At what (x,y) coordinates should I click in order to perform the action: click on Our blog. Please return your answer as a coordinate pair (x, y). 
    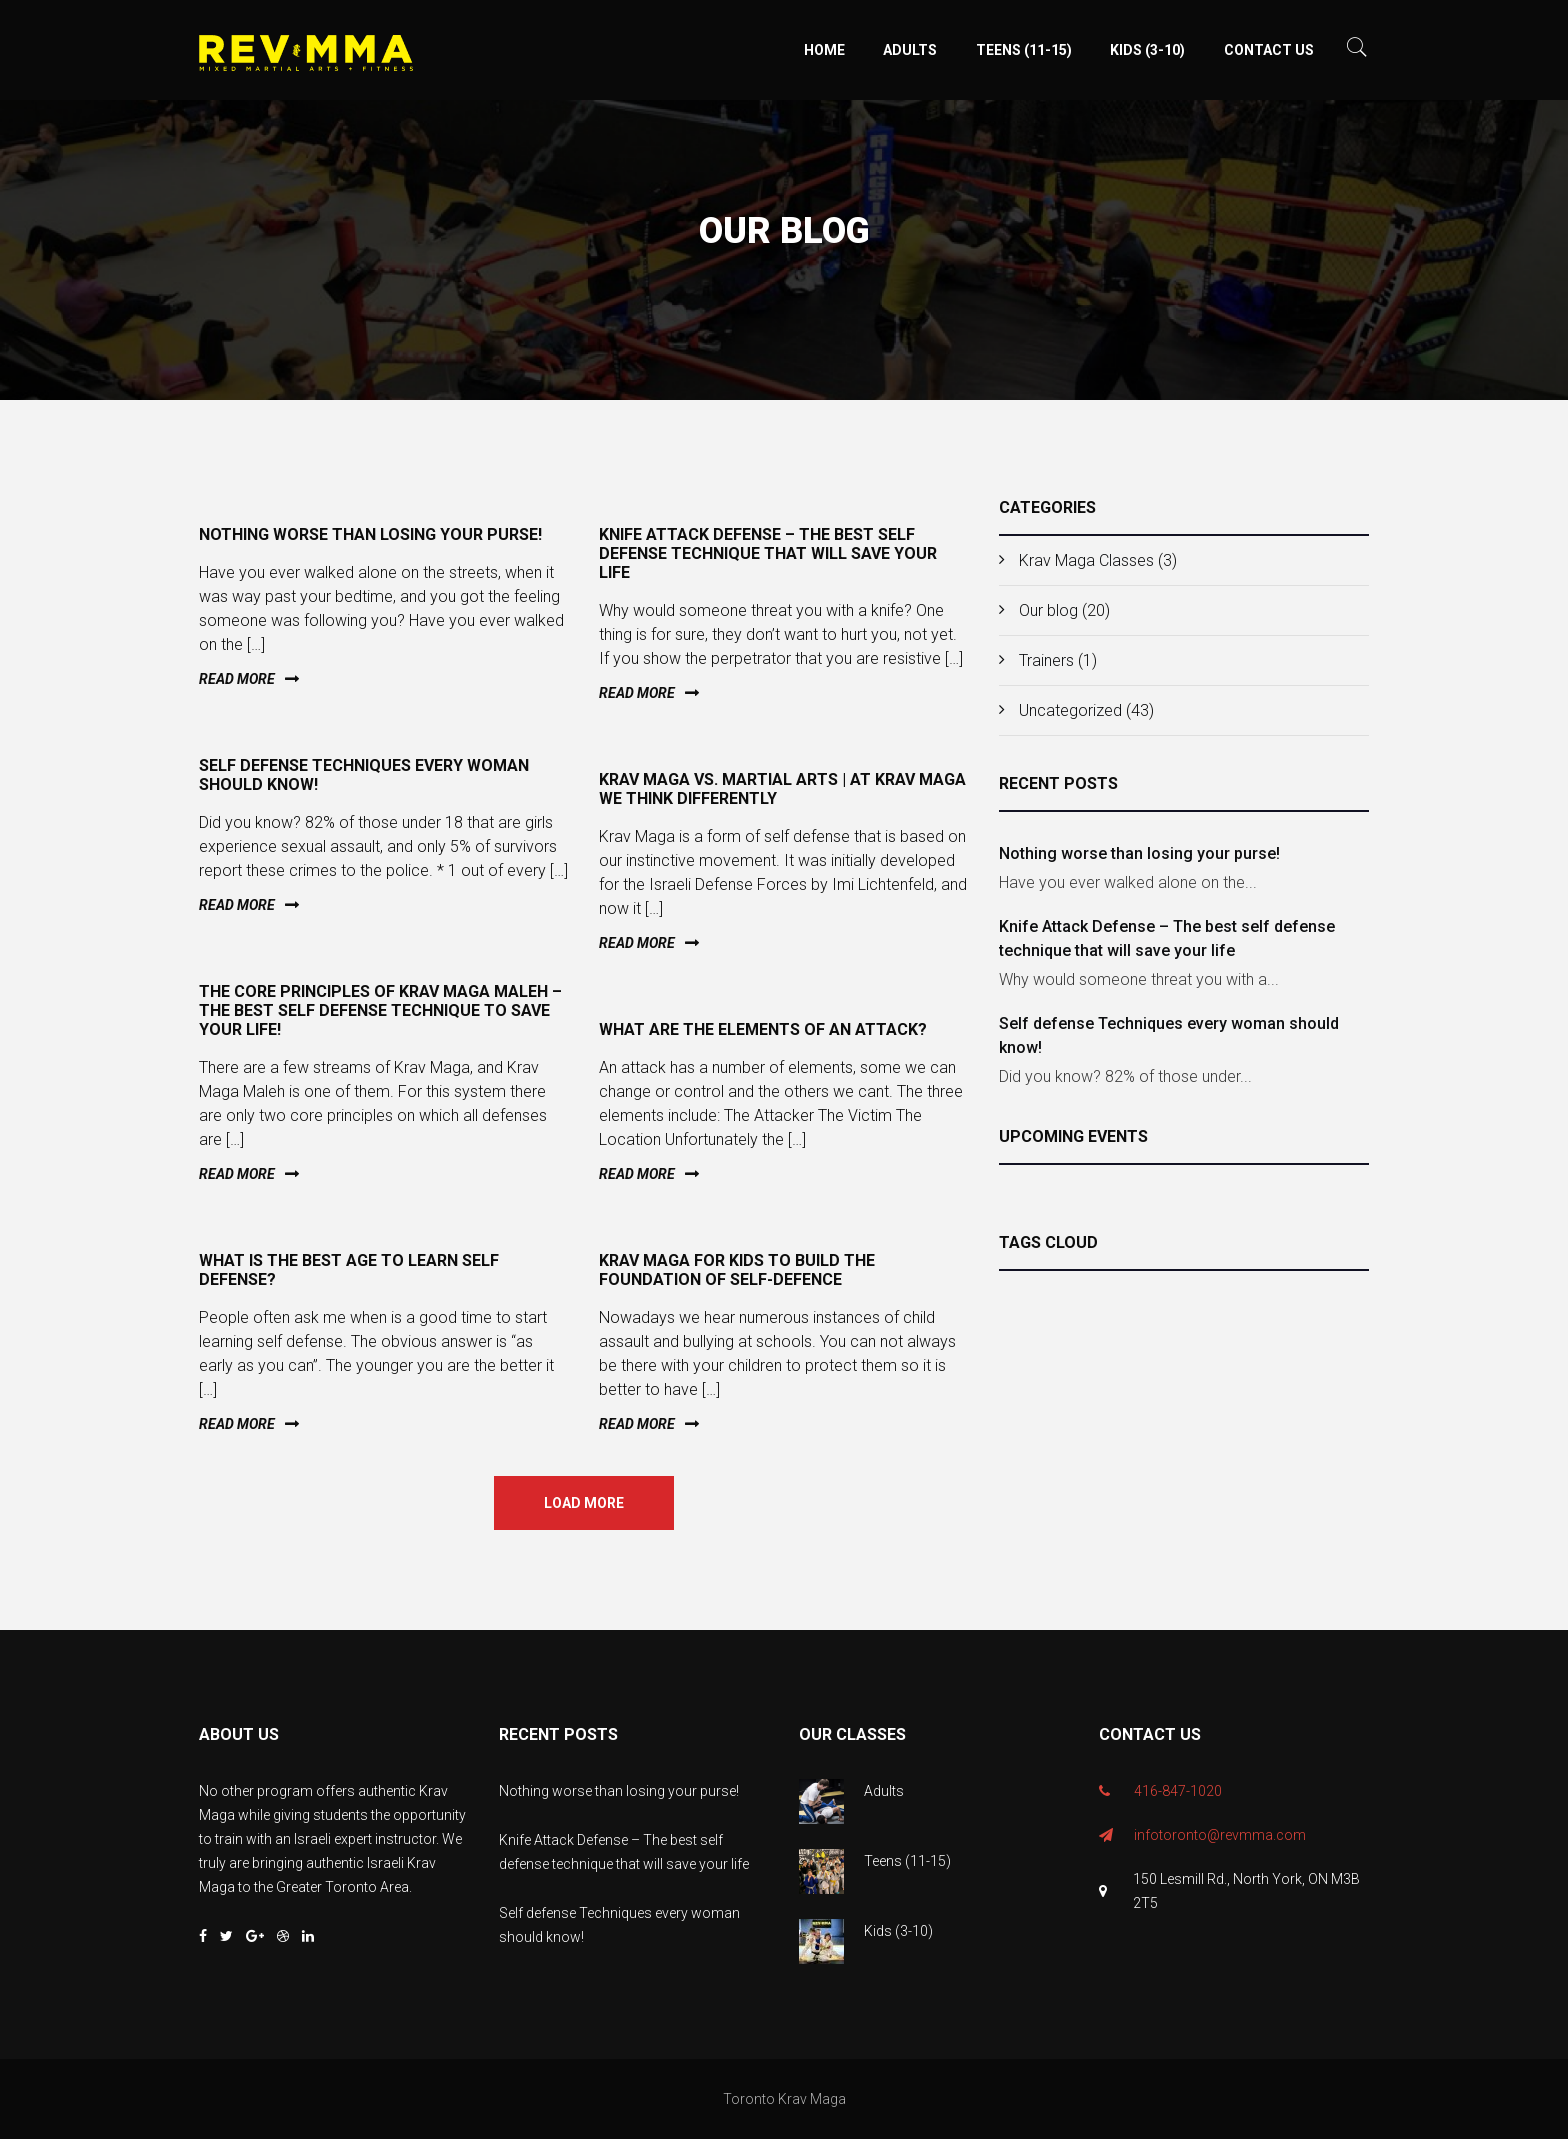
    Looking at the image, I should click on (1048, 610).